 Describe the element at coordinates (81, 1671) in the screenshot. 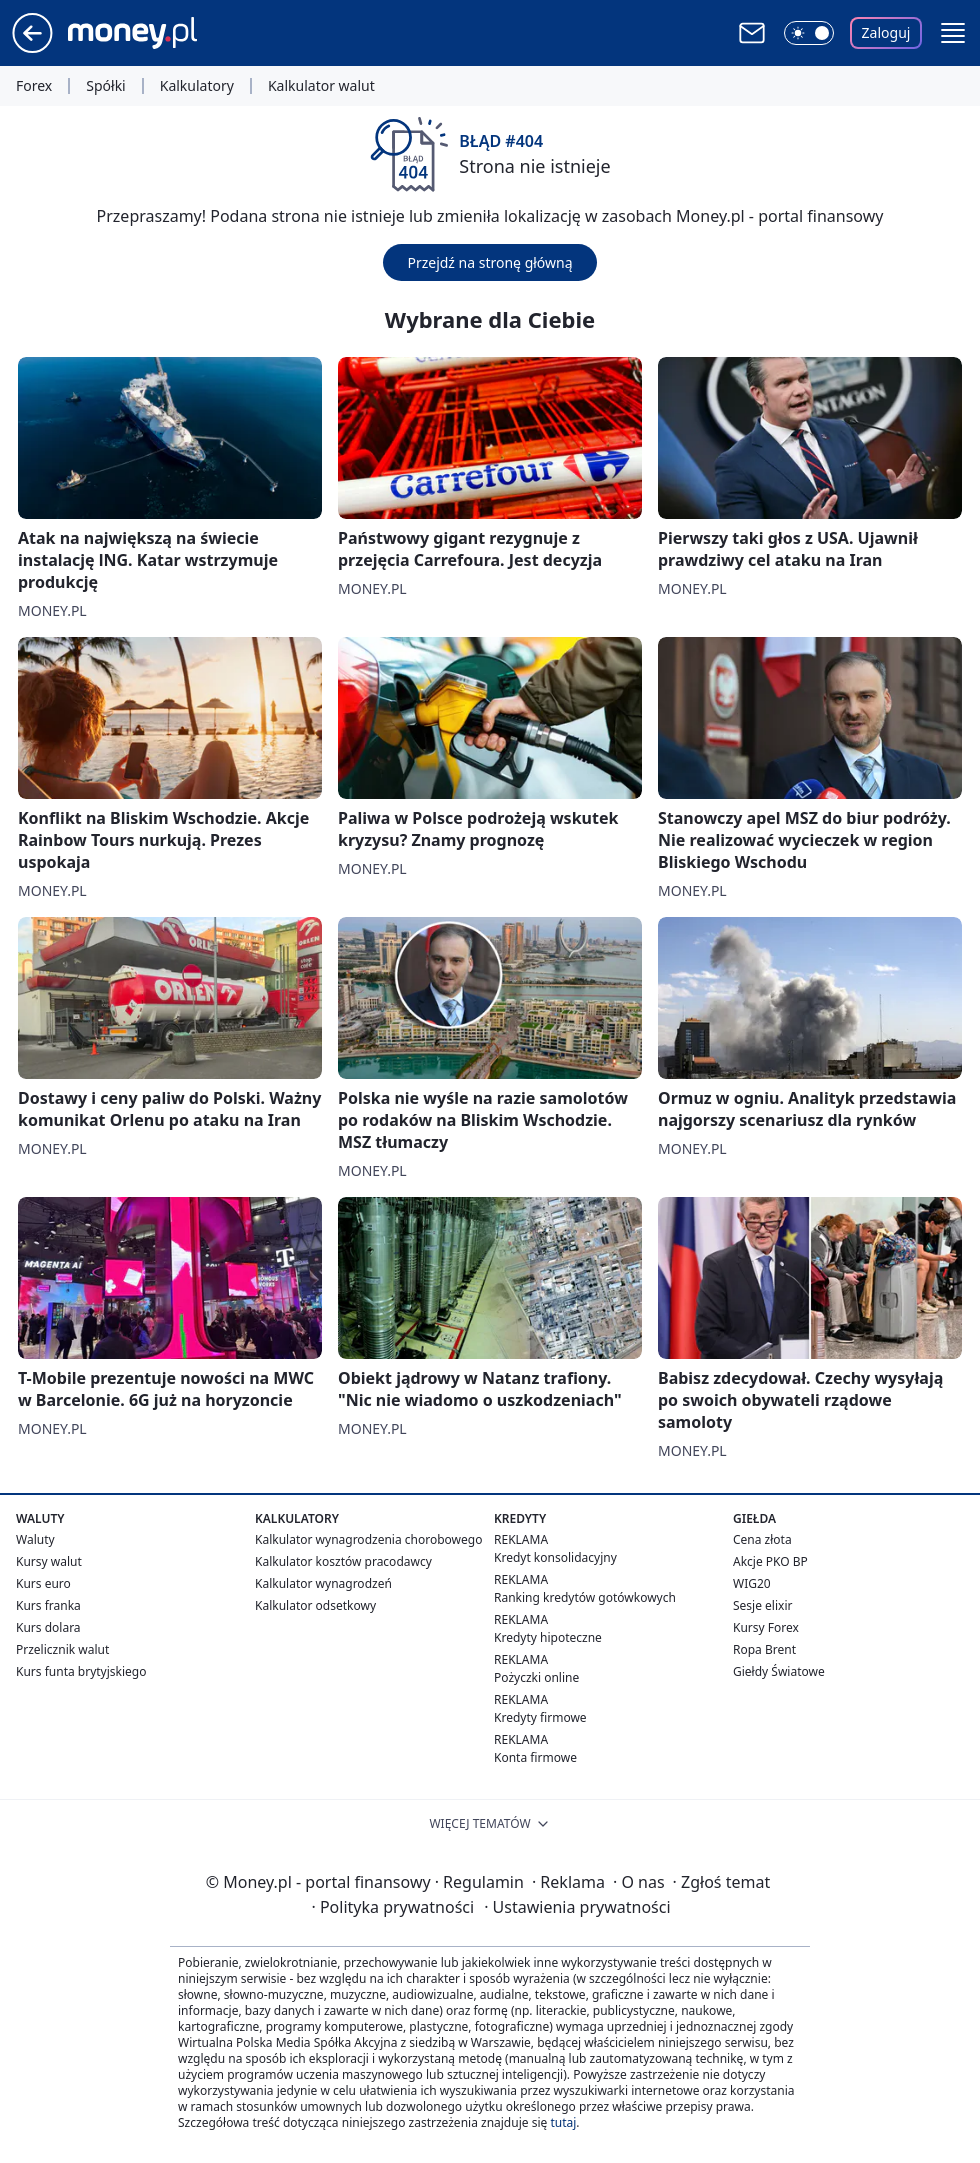

I see `Kurs funta brytyjskiego` at that location.